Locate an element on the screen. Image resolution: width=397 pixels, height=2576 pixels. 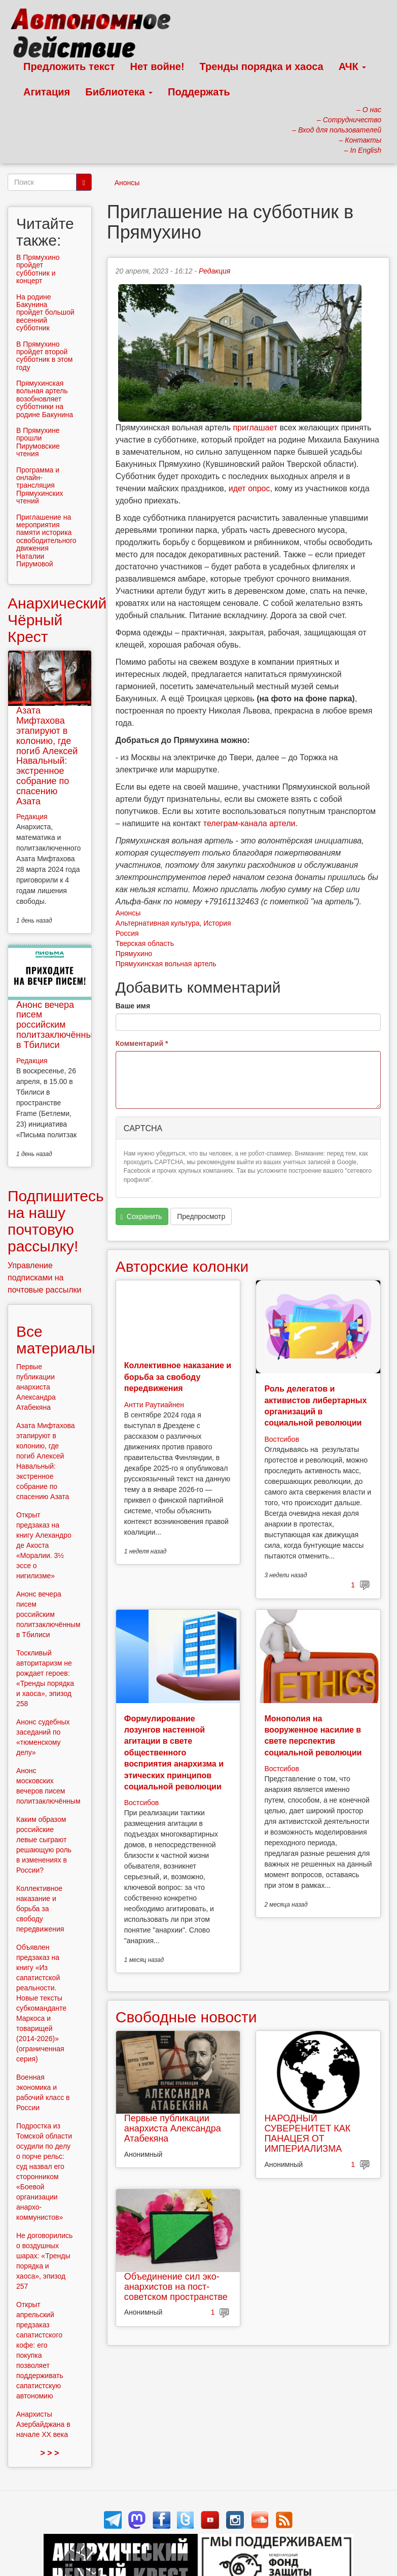
В Прямухине прошли Пирумовские чтения is located at coordinates (38, 442).